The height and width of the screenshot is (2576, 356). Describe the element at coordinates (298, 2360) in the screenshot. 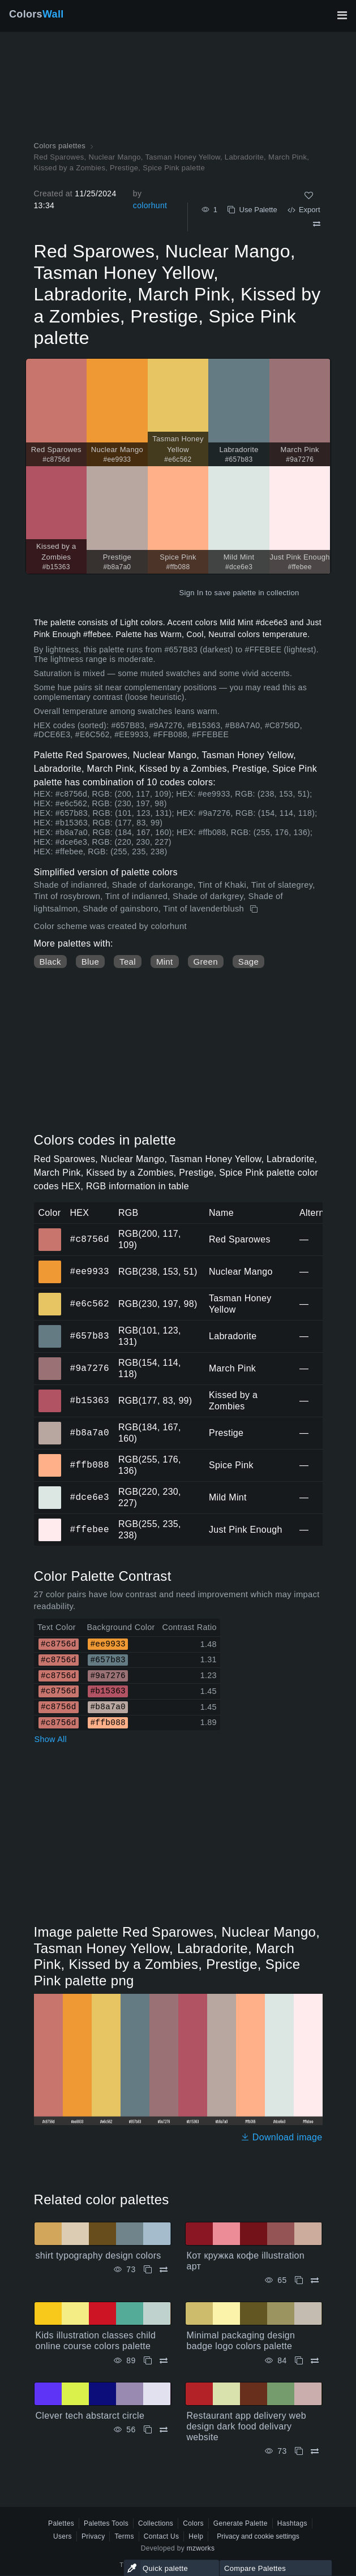

I see `[Copy Minimal packaging design badge logo colors palette]` at that location.